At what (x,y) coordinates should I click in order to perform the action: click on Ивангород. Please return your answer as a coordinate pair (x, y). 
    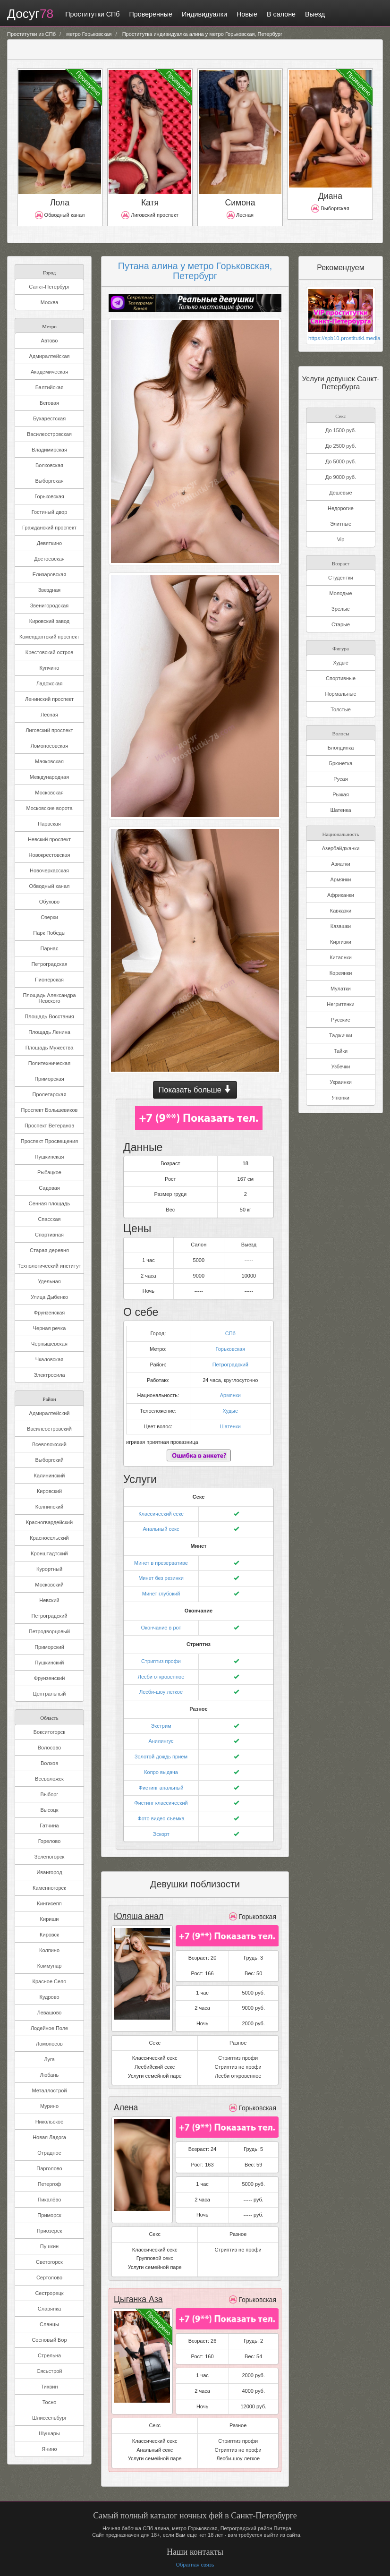
    Looking at the image, I should click on (49, 1872).